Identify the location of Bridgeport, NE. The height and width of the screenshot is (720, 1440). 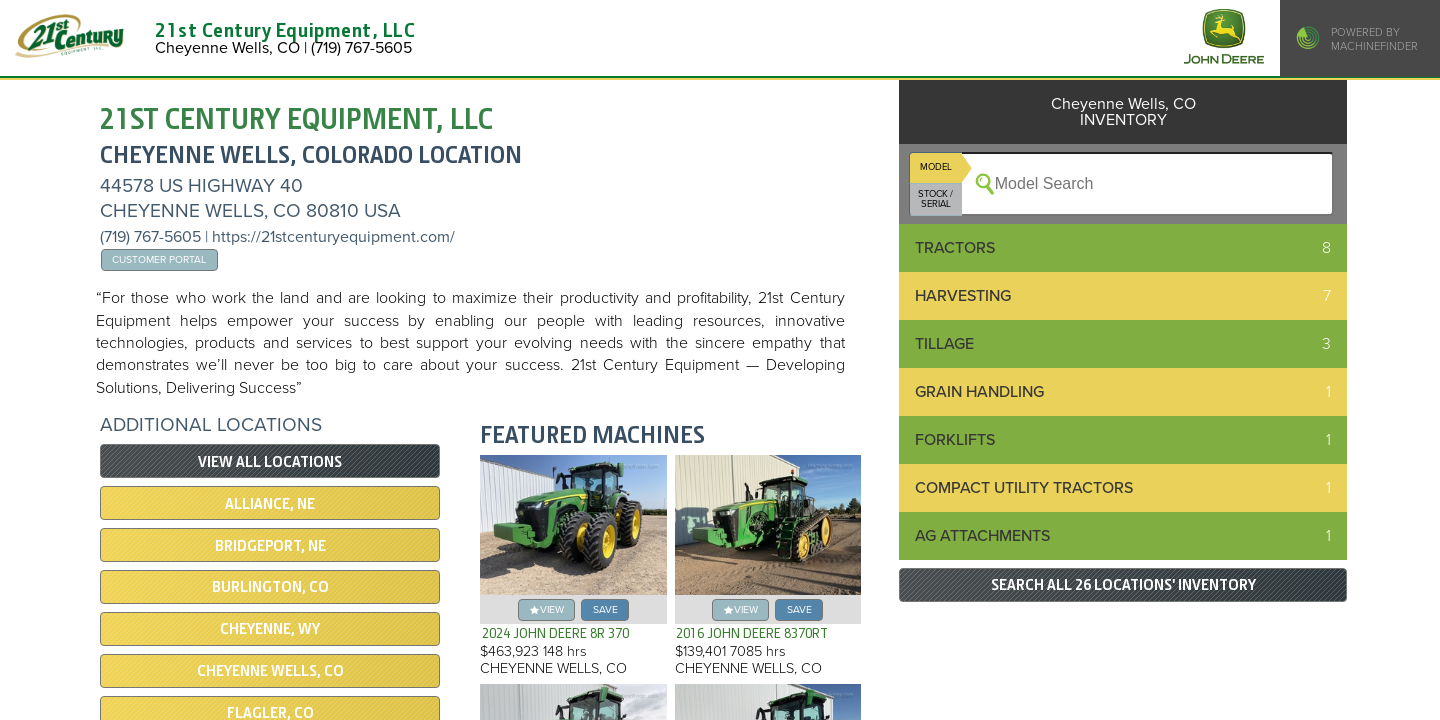
(270, 546).